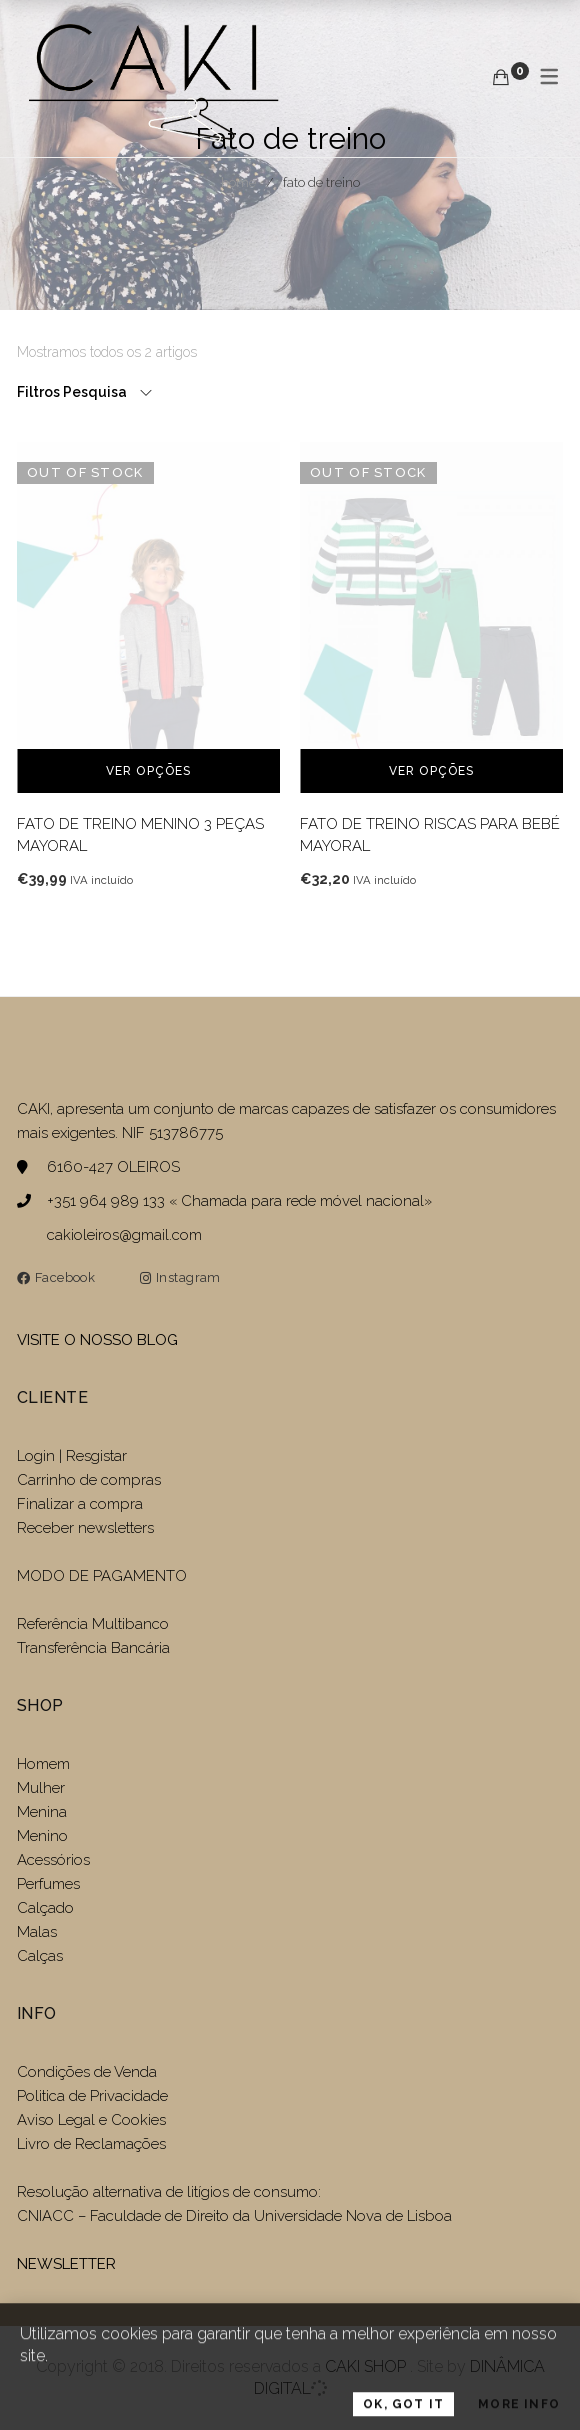  What do you see at coordinates (93, 2120) in the screenshot?
I see `Aviso Legal e Cookies` at bounding box center [93, 2120].